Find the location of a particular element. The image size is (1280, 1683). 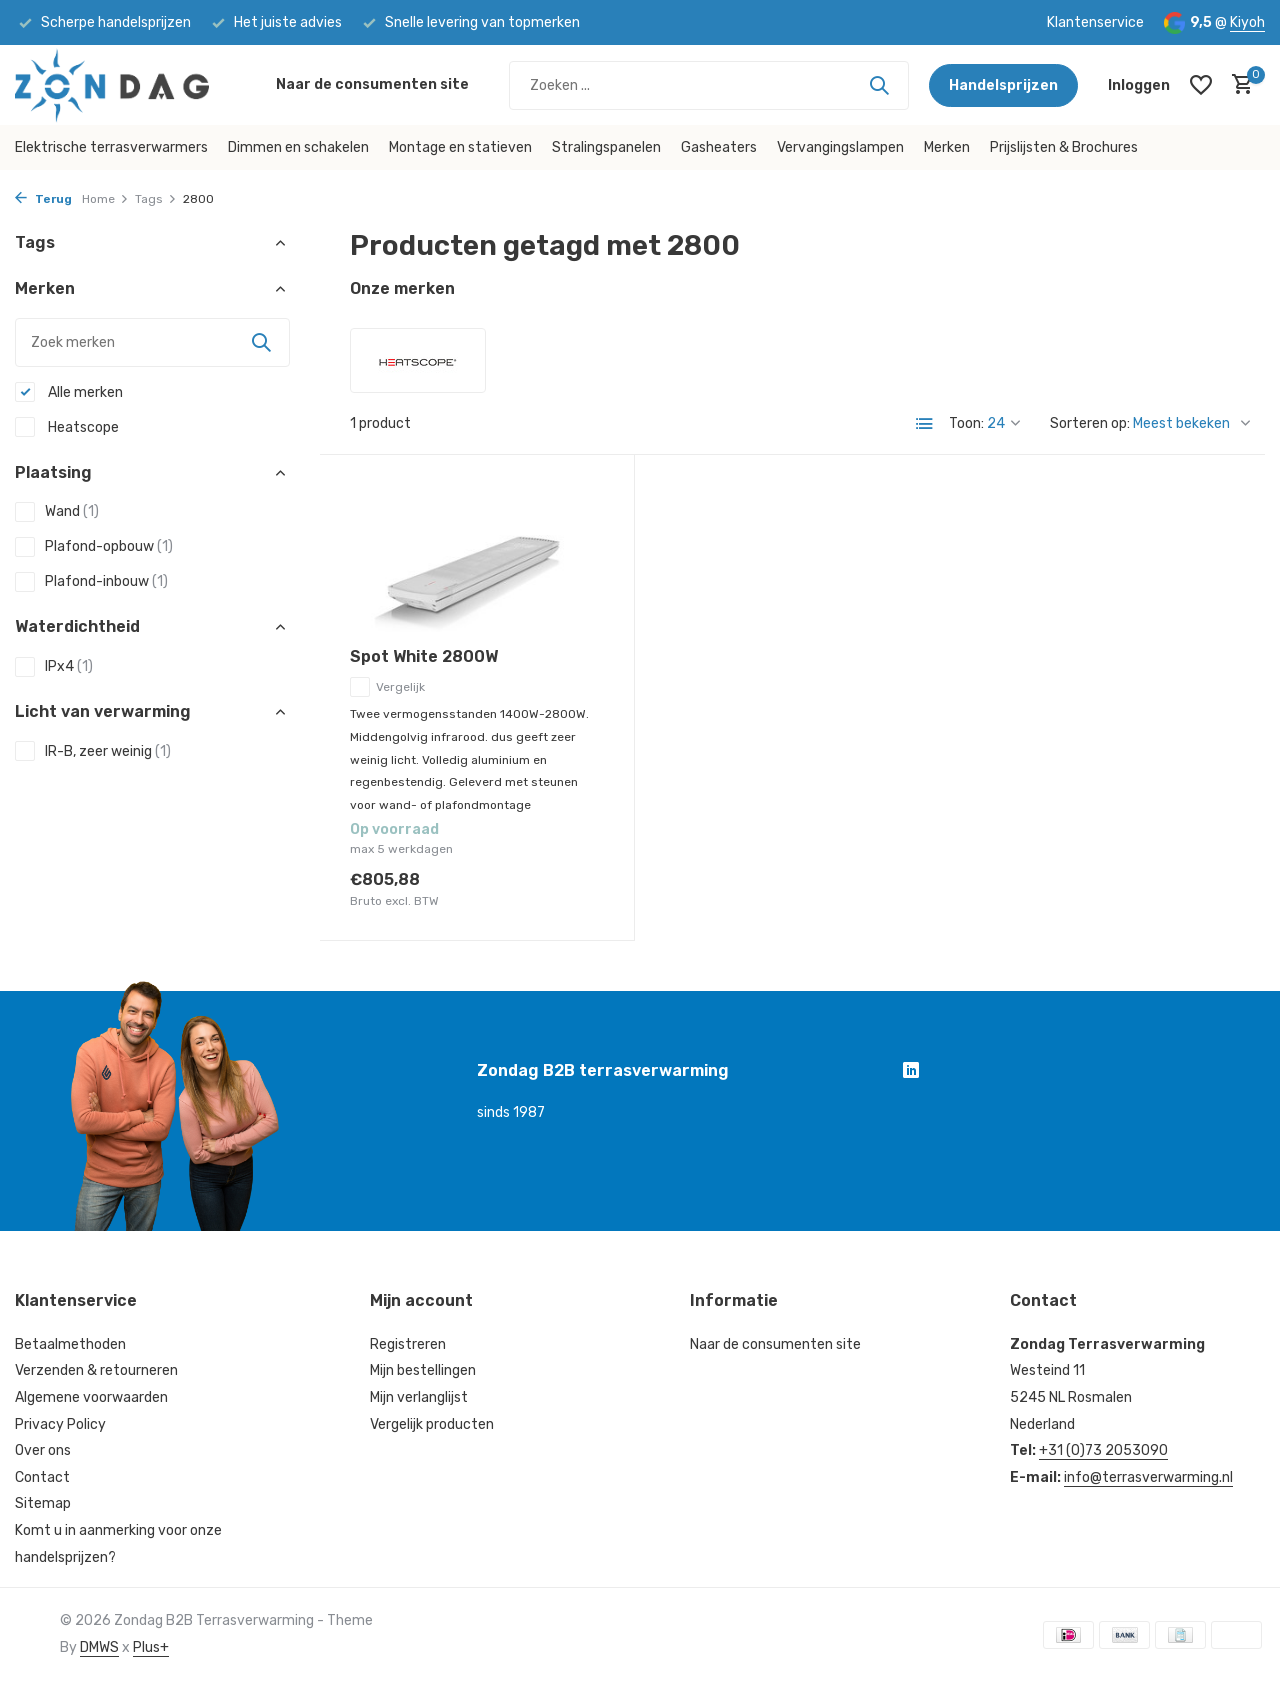

Merken is located at coordinates (947, 147).